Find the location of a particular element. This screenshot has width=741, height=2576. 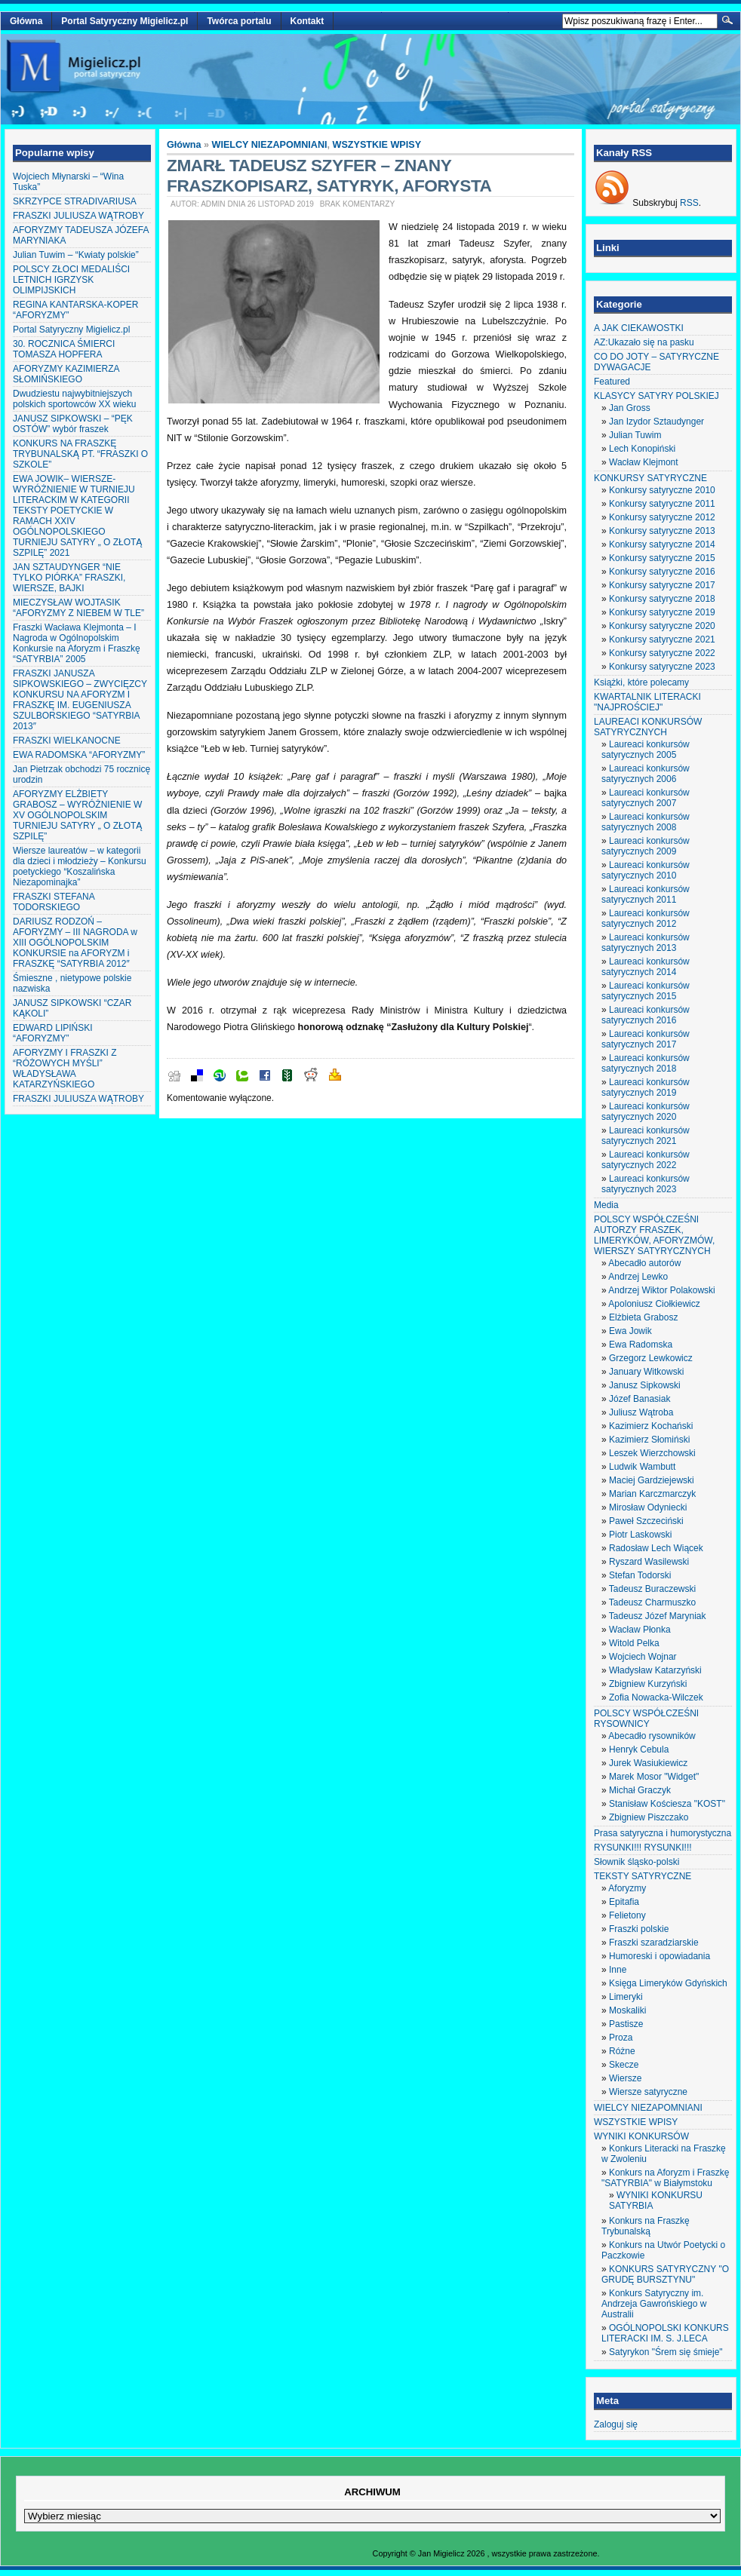

Laureaci konkursów satyrycznych 2016 is located at coordinates (645, 1015).